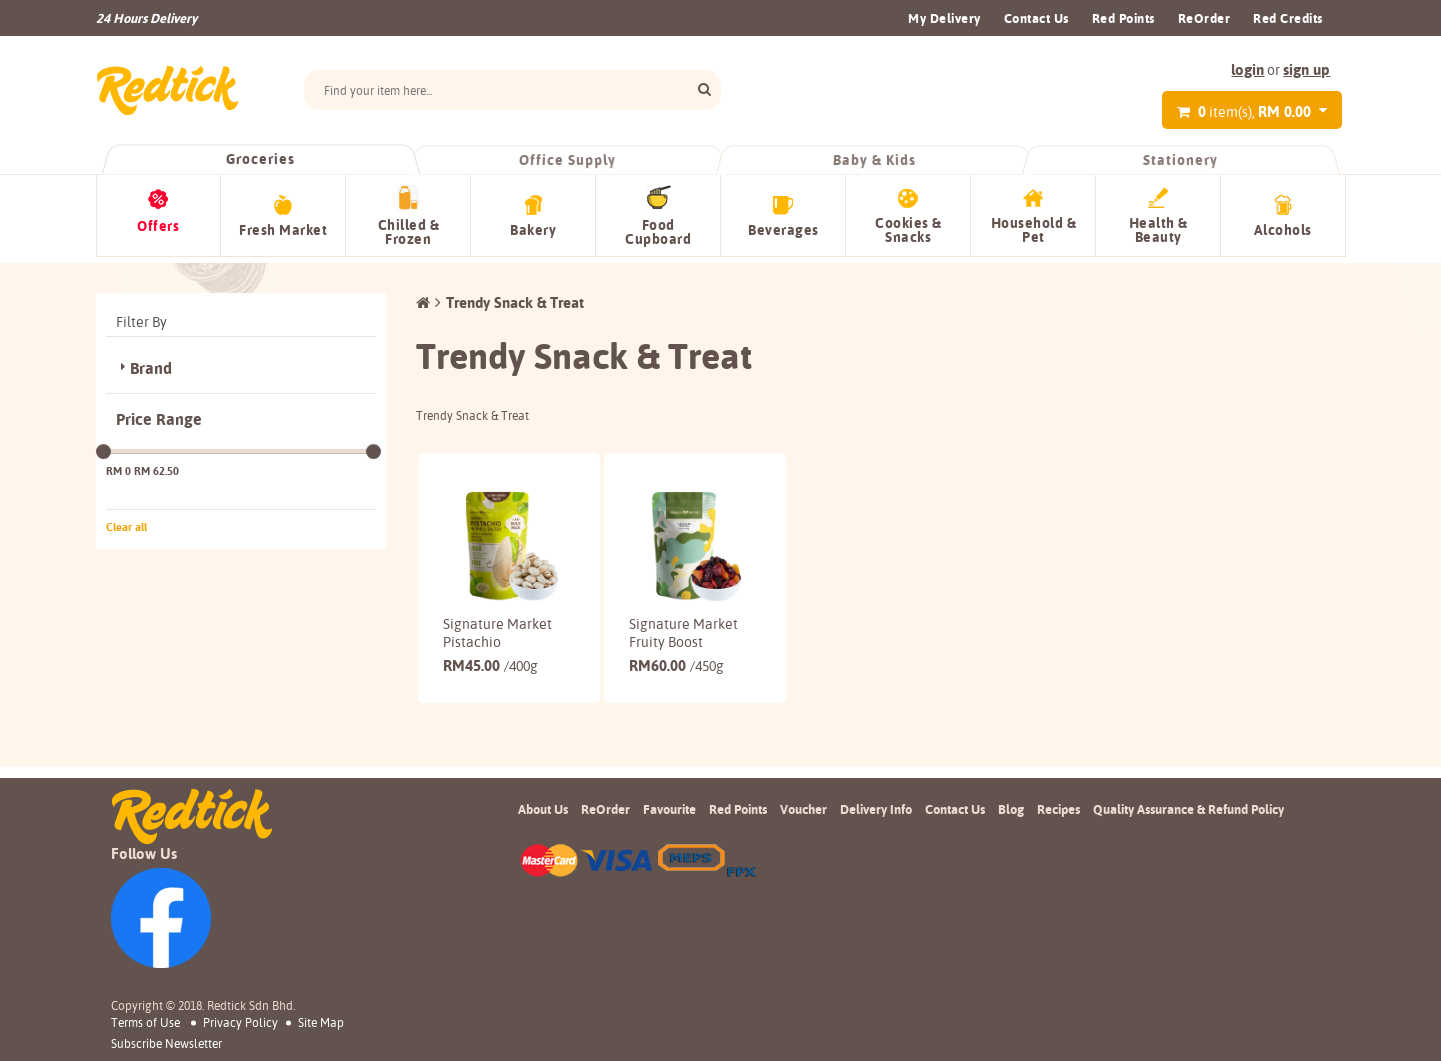  What do you see at coordinates (497, 627) in the screenshot?
I see `Signature Market Pistachio` at bounding box center [497, 627].